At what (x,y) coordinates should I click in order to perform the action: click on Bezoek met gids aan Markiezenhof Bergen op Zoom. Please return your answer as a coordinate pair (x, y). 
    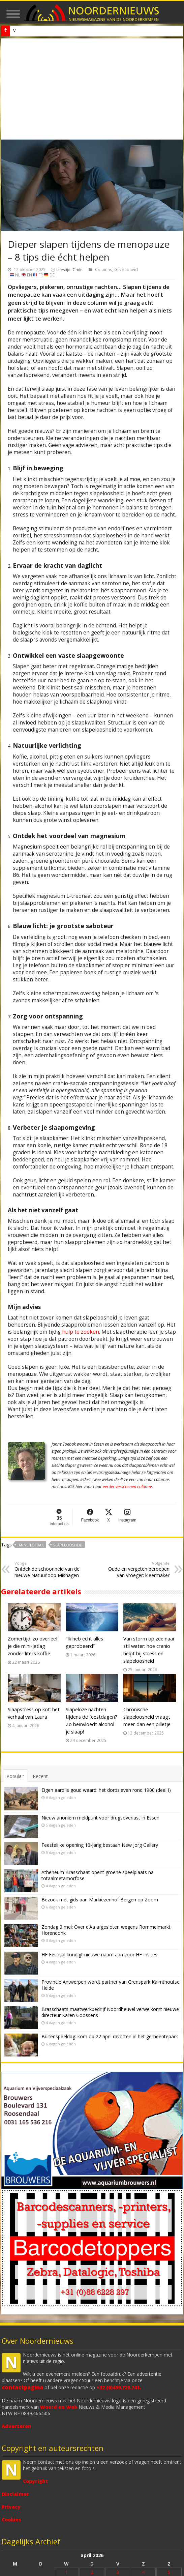
    Looking at the image, I should click on (99, 1899).